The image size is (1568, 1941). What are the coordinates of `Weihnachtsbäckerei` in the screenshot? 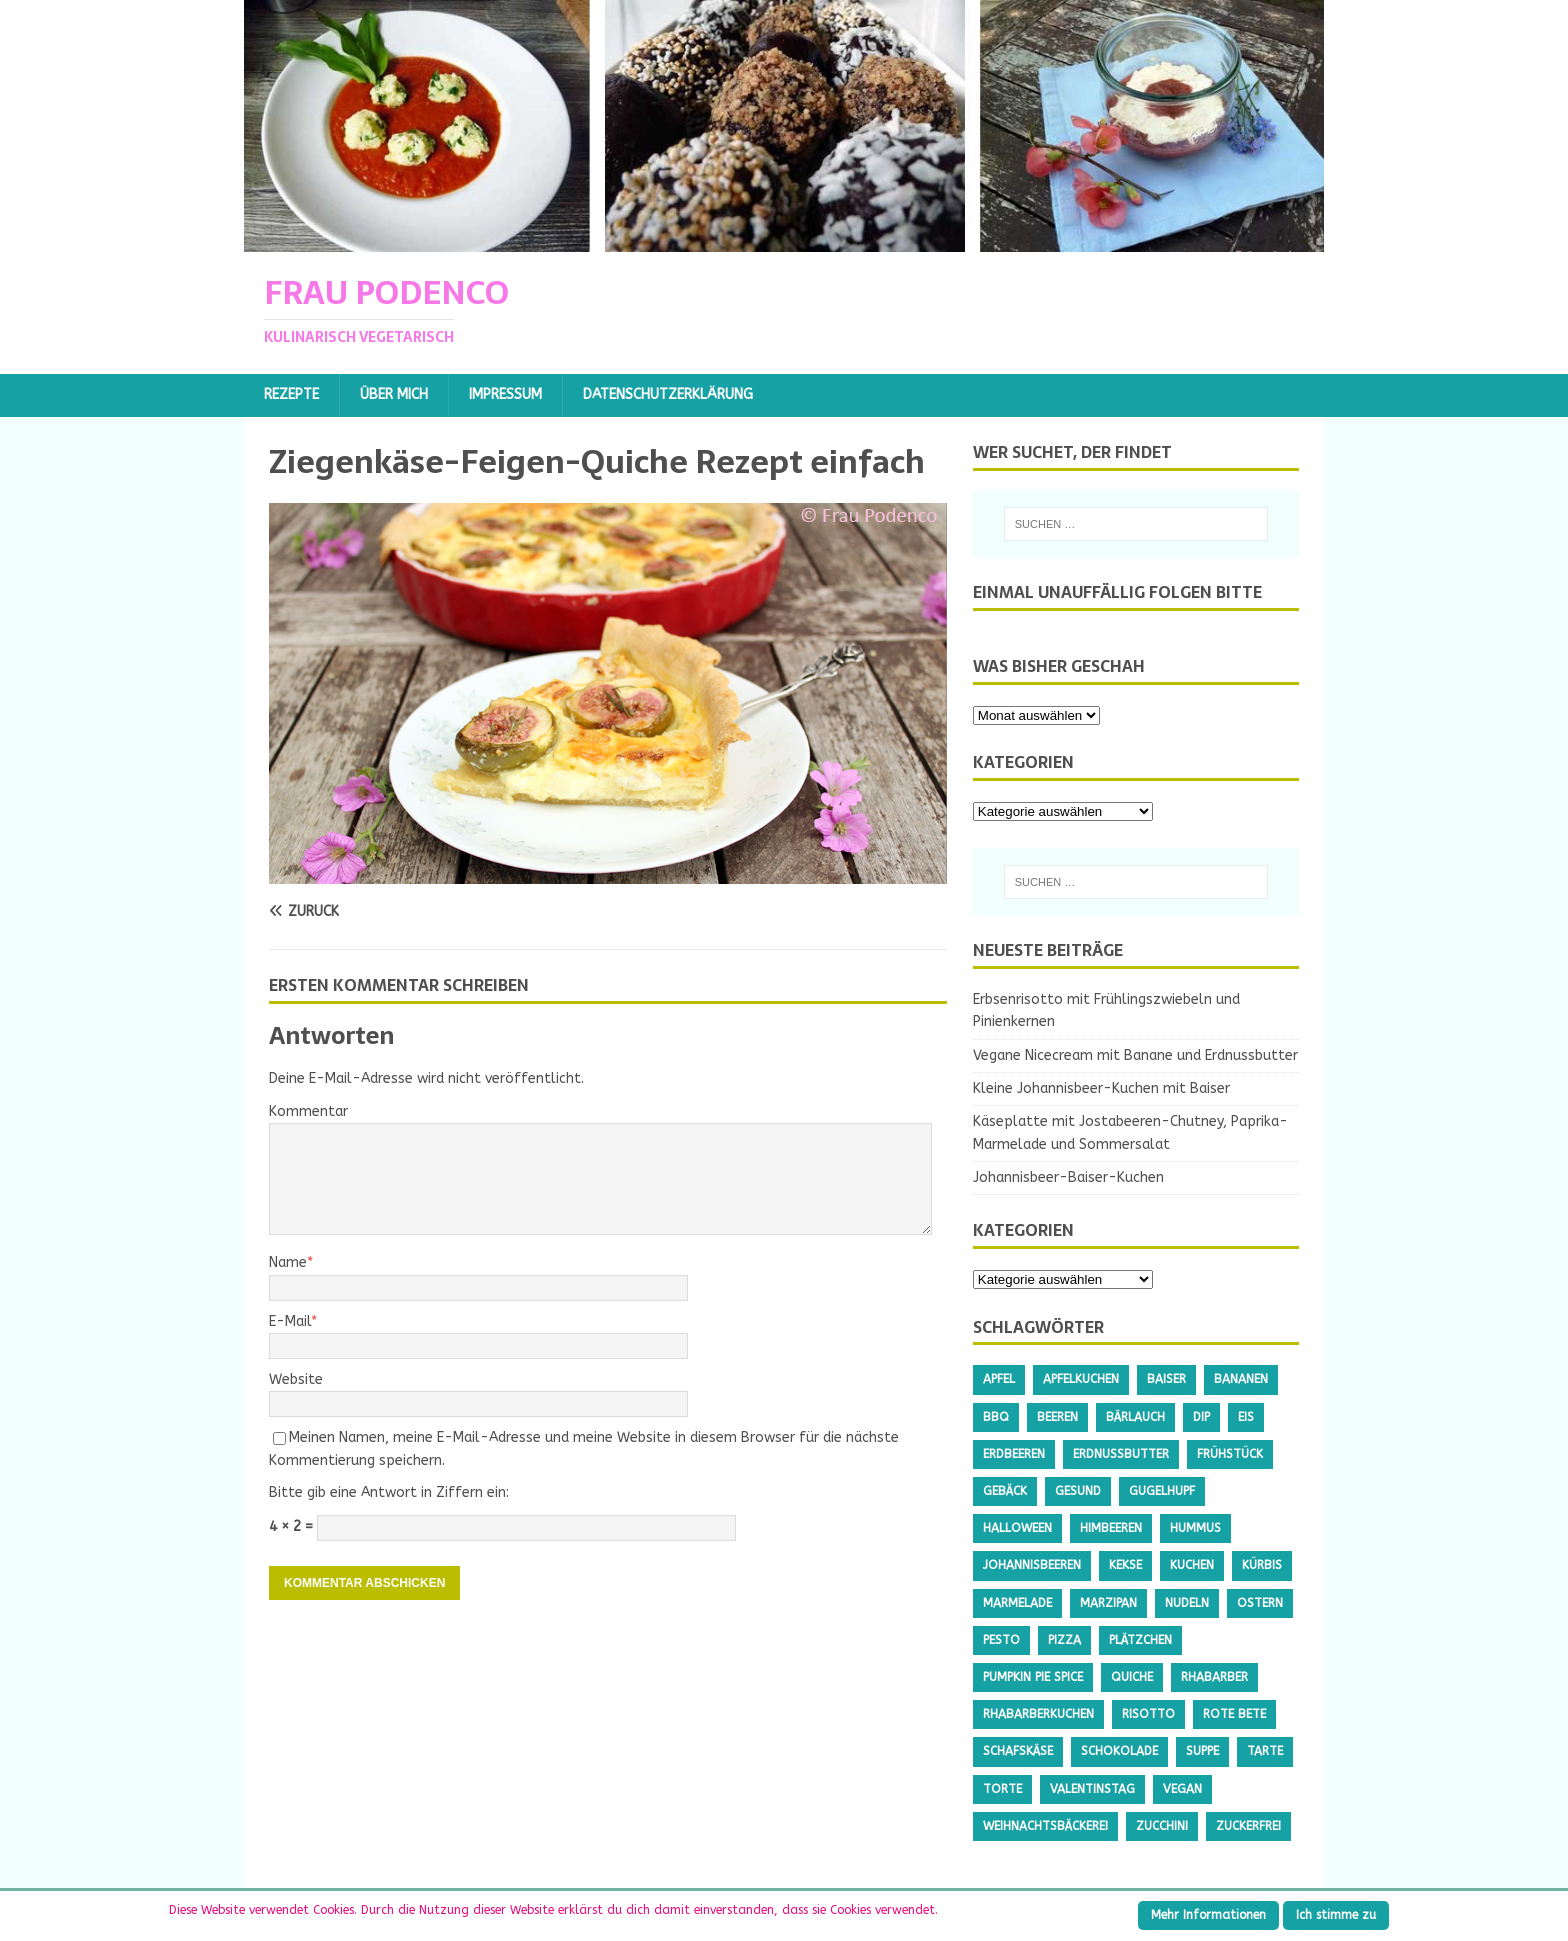 It's located at (1045, 1826).